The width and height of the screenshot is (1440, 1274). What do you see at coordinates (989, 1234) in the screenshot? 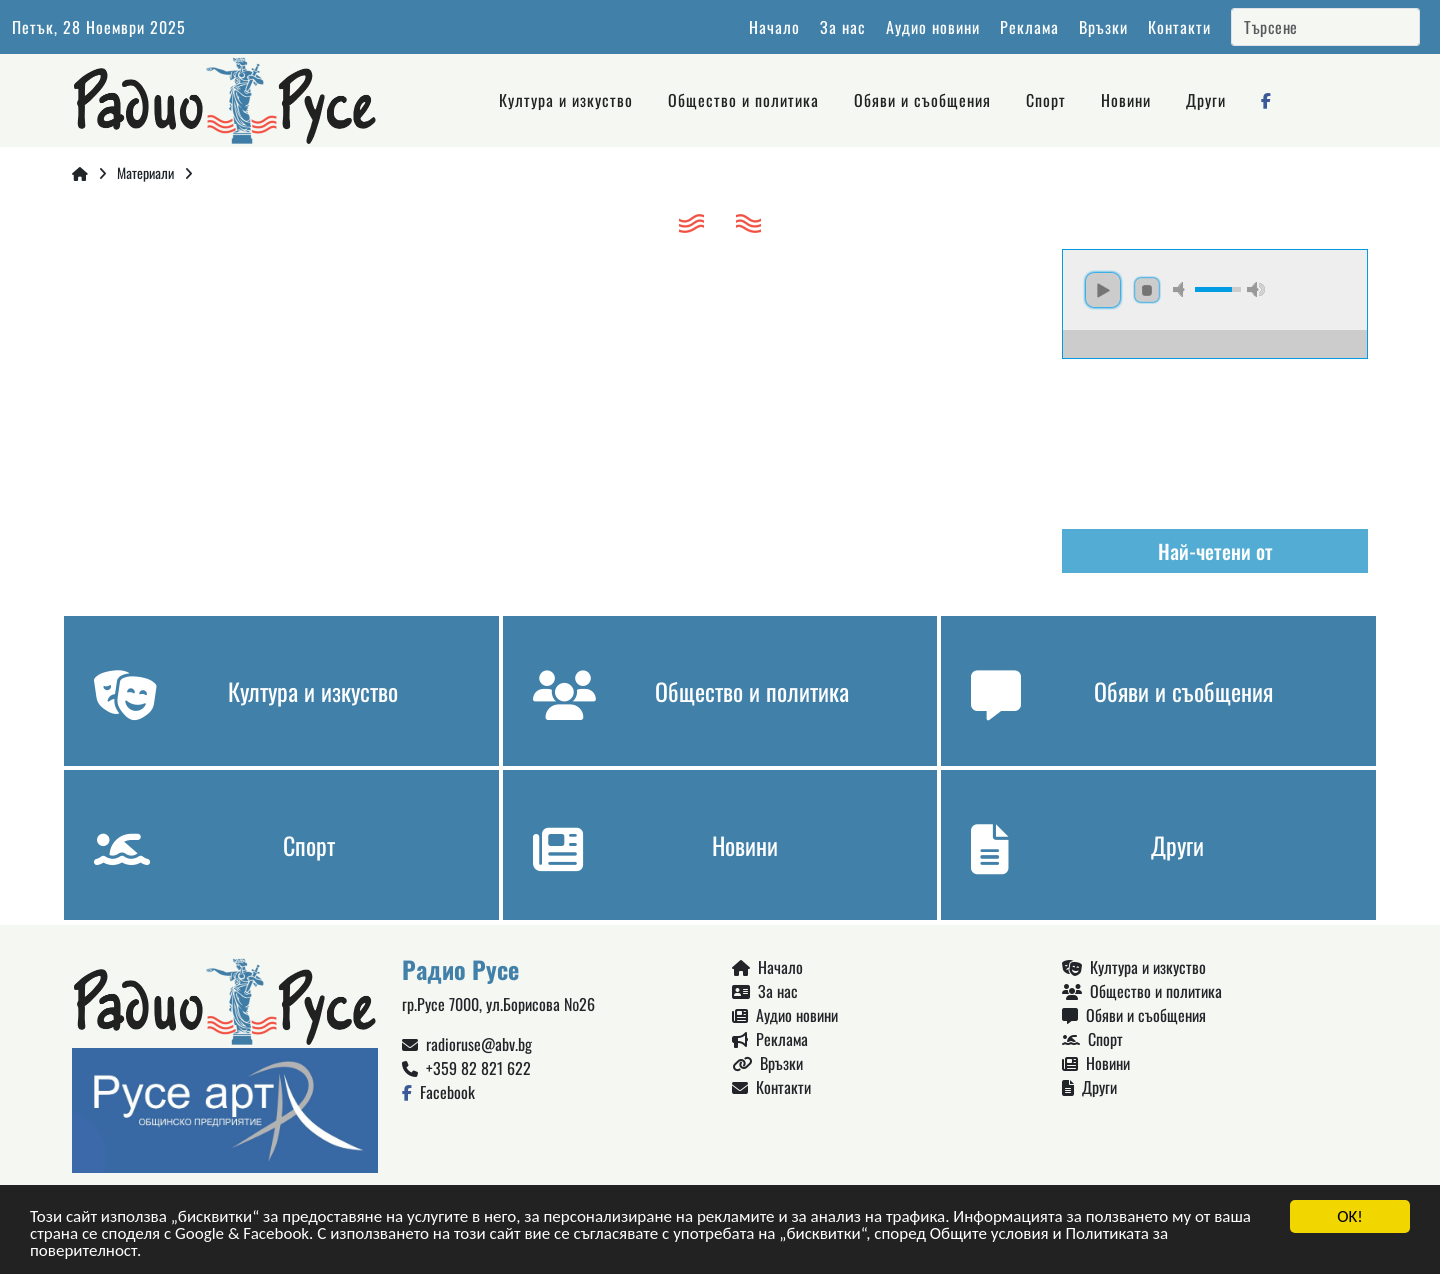
I see `Общите условия` at bounding box center [989, 1234].